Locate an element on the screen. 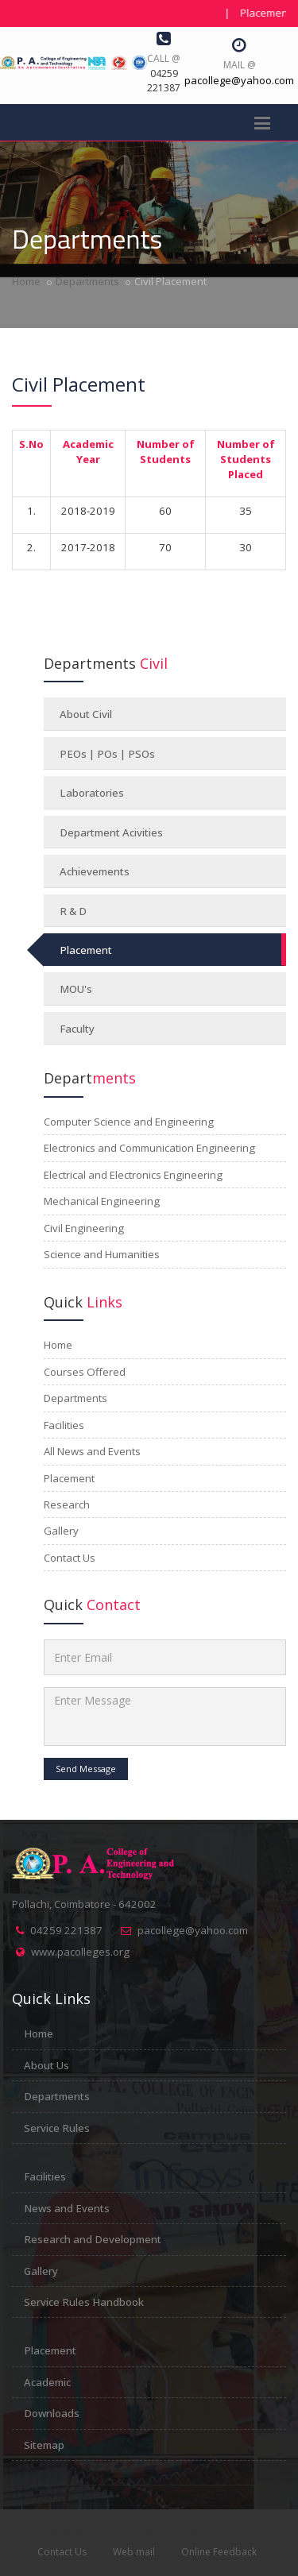 This screenshot has width=298, height=2576. Computer Science and Engineering is located at coordinates (129, 1121).